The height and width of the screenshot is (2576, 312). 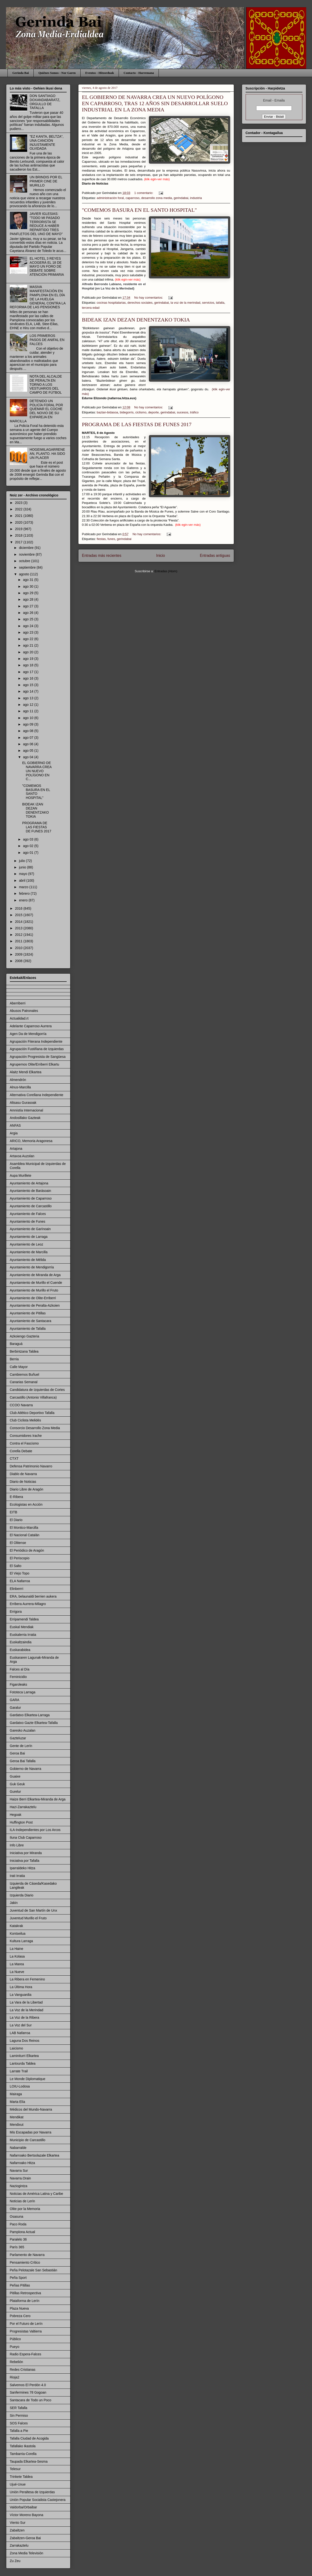 What do you see at coordinates (30, 2132) in the screenshot?
I see `Mis Escapadas por Navarra` at bounding box center [30, 2132].